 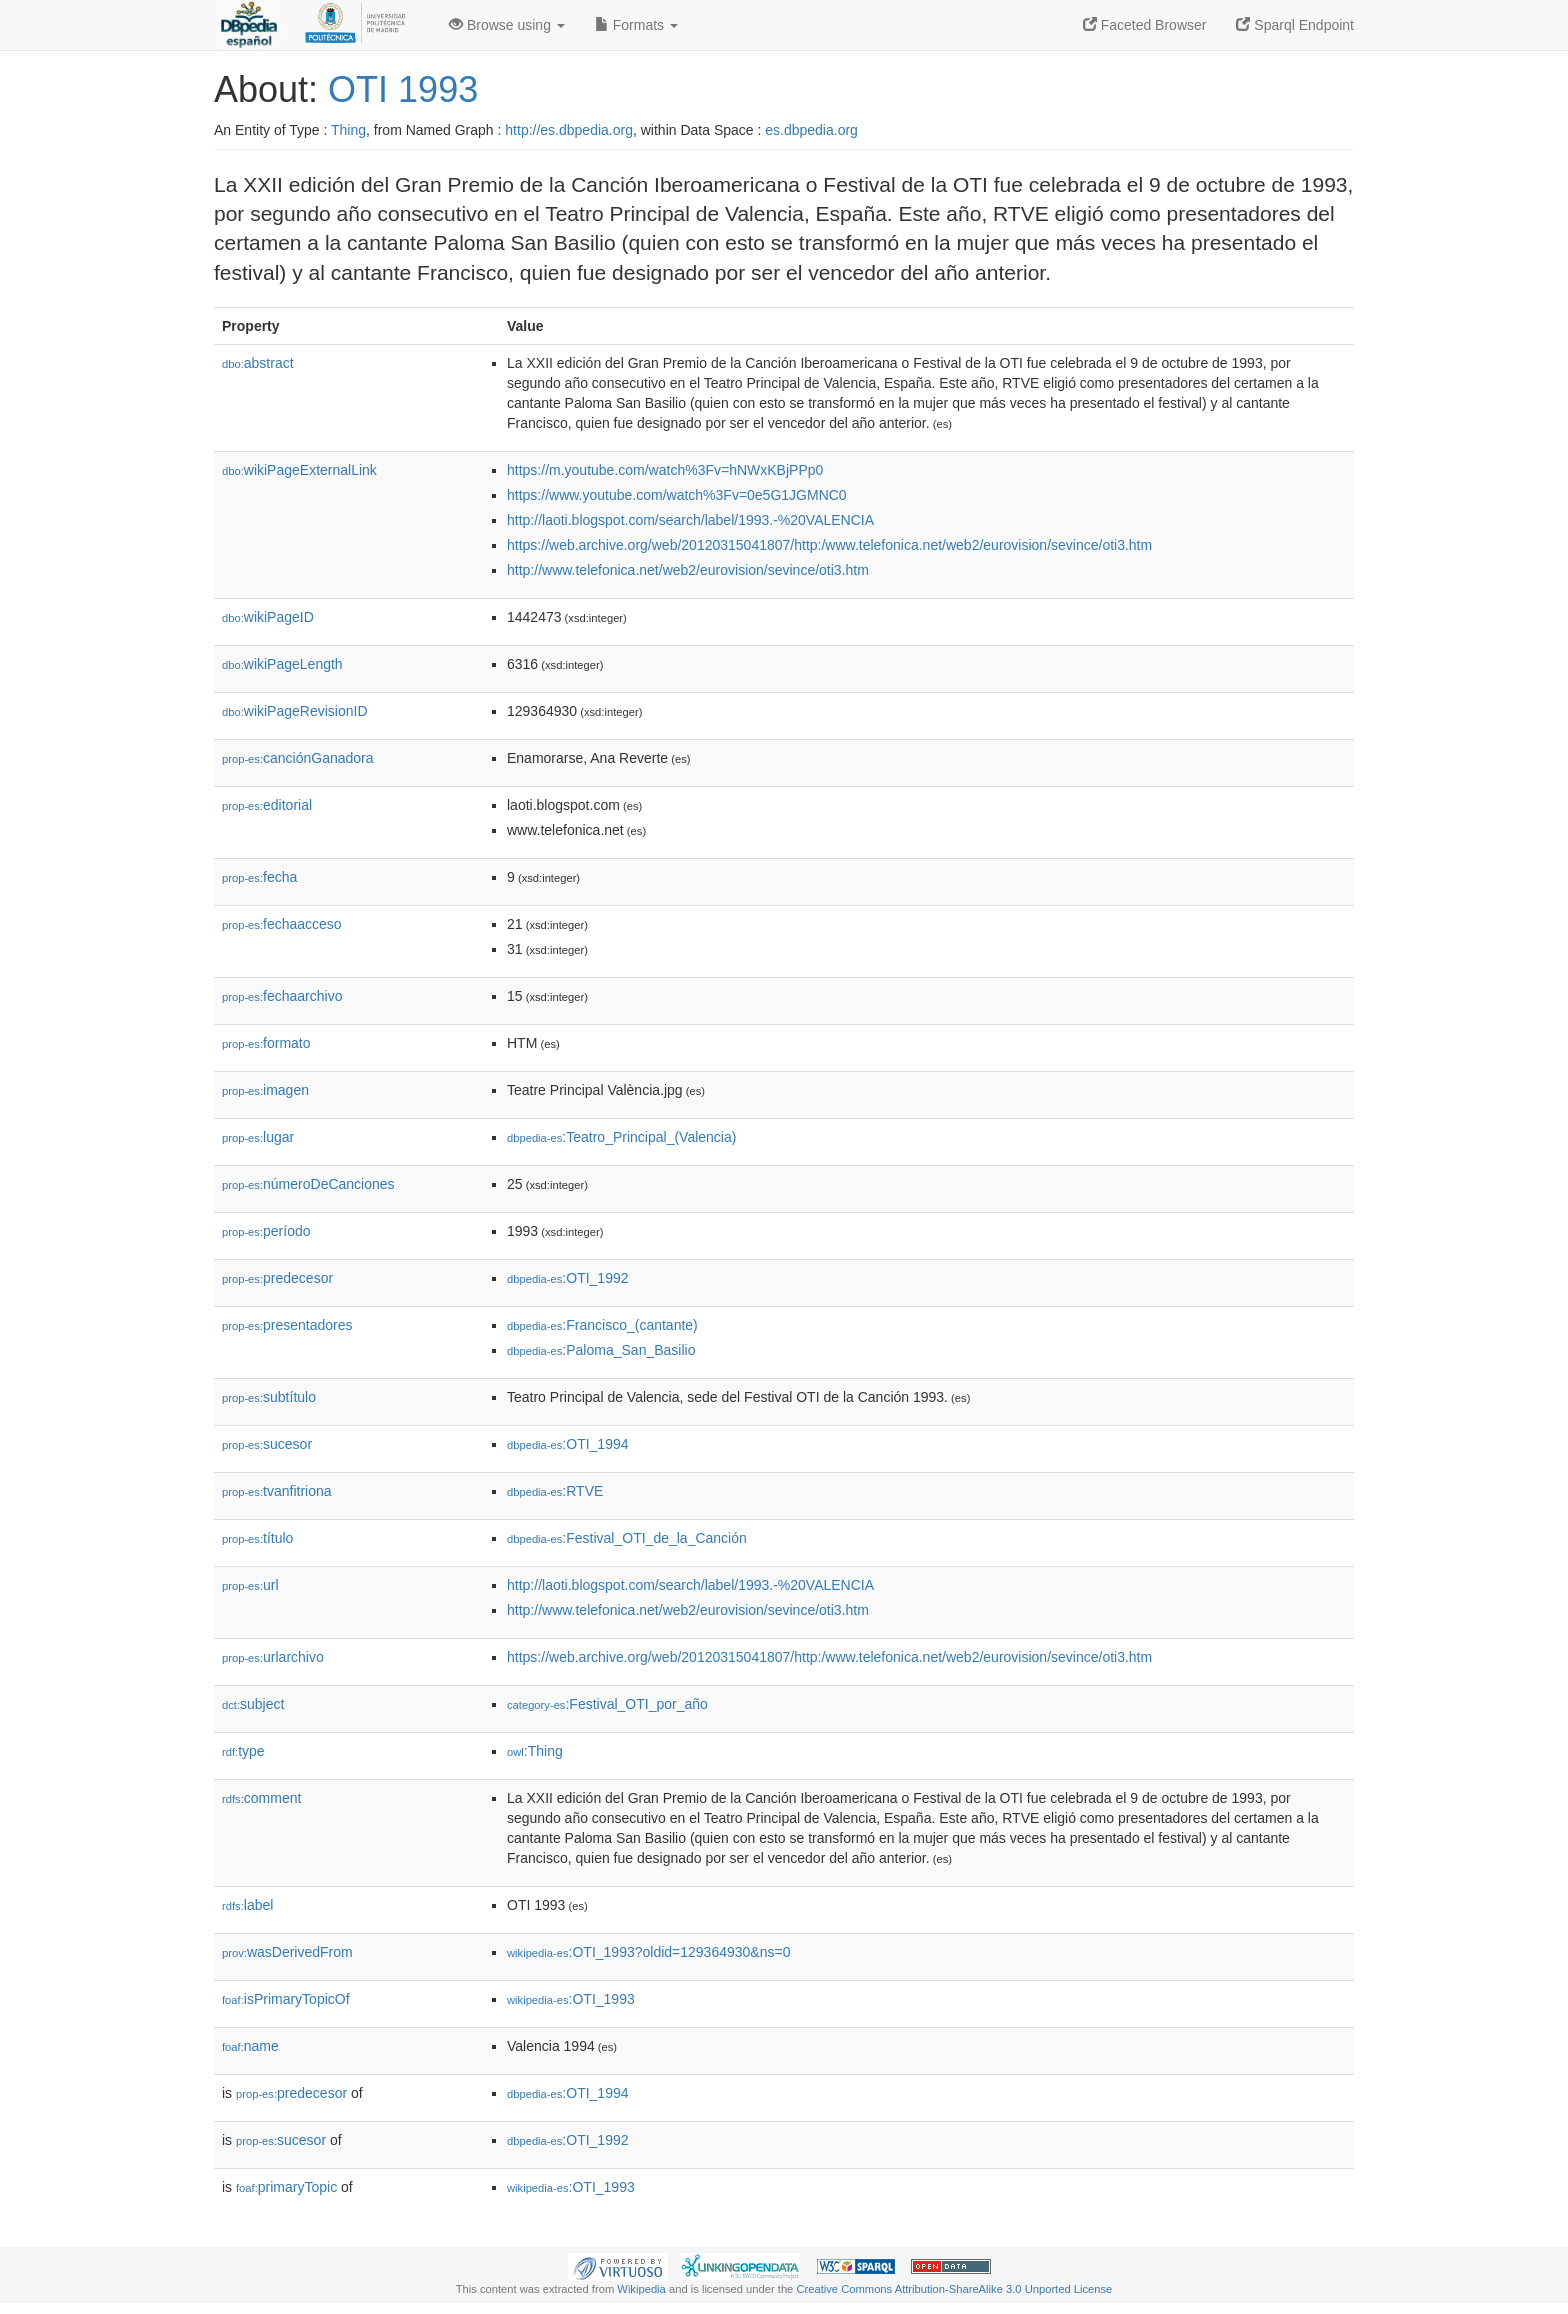 I want to click on :OTI_1992, so click(x=568, y=1278).